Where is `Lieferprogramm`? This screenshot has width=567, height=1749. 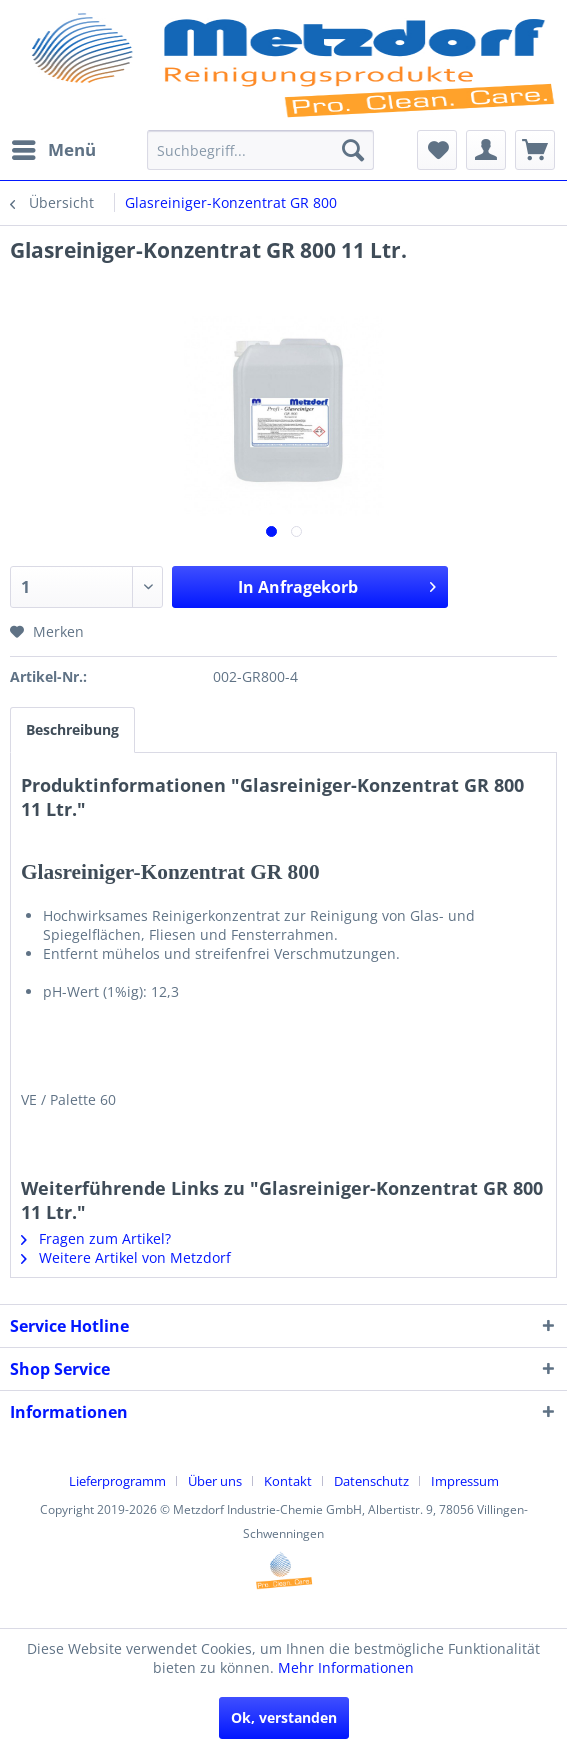
Lieferprogramm is located at coordinates (117, 1481).